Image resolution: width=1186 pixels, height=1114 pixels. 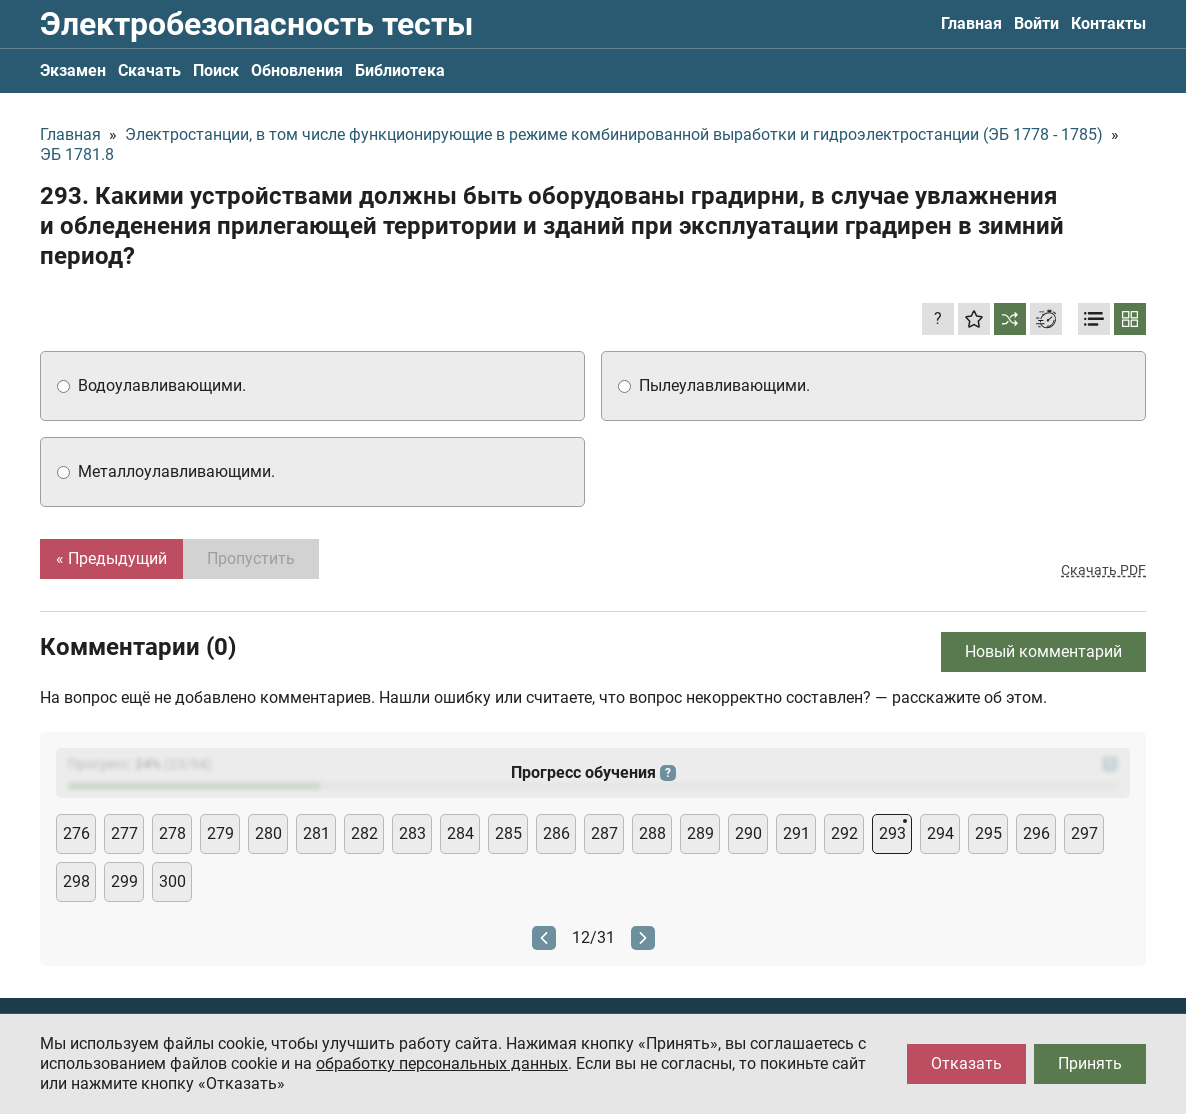 I want to click on Экзамен, so click(x=73, y=70).